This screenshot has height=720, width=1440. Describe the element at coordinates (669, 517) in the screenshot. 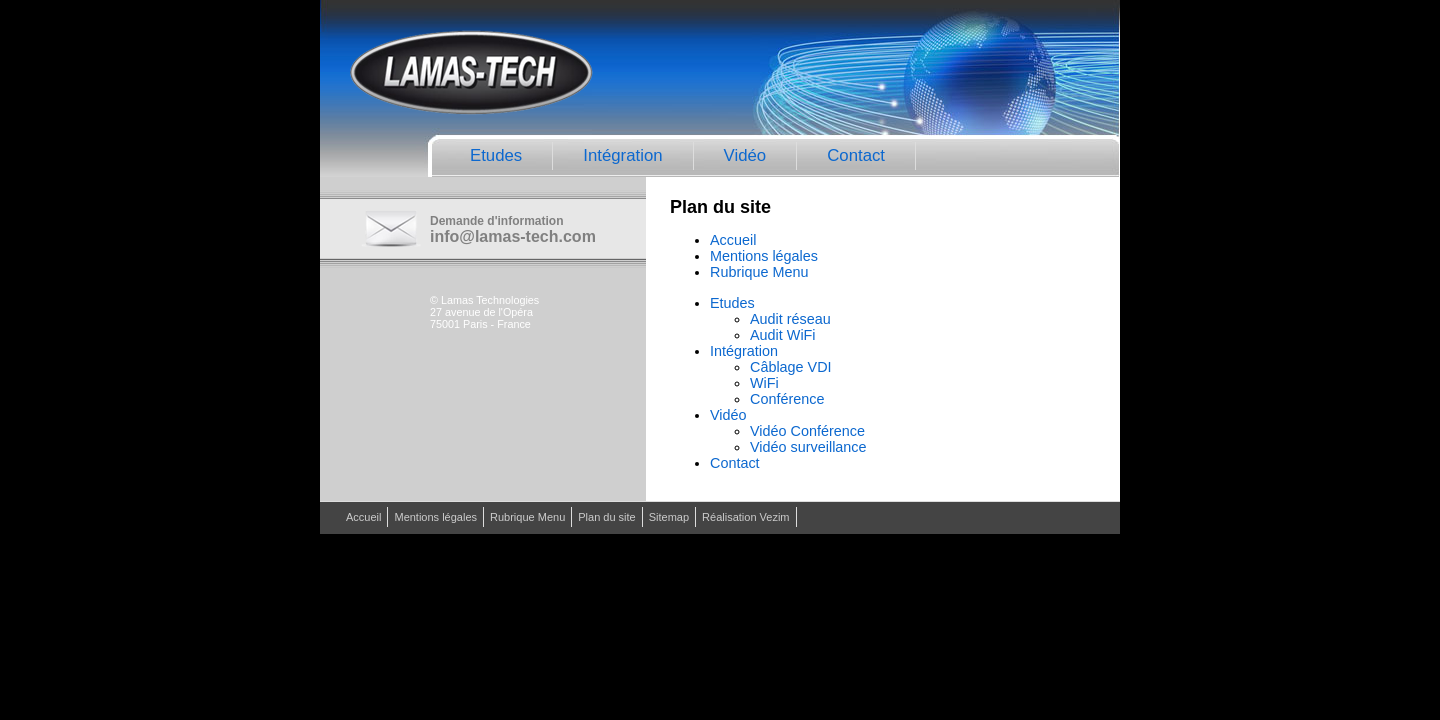

I see `Sitemap` at that location.